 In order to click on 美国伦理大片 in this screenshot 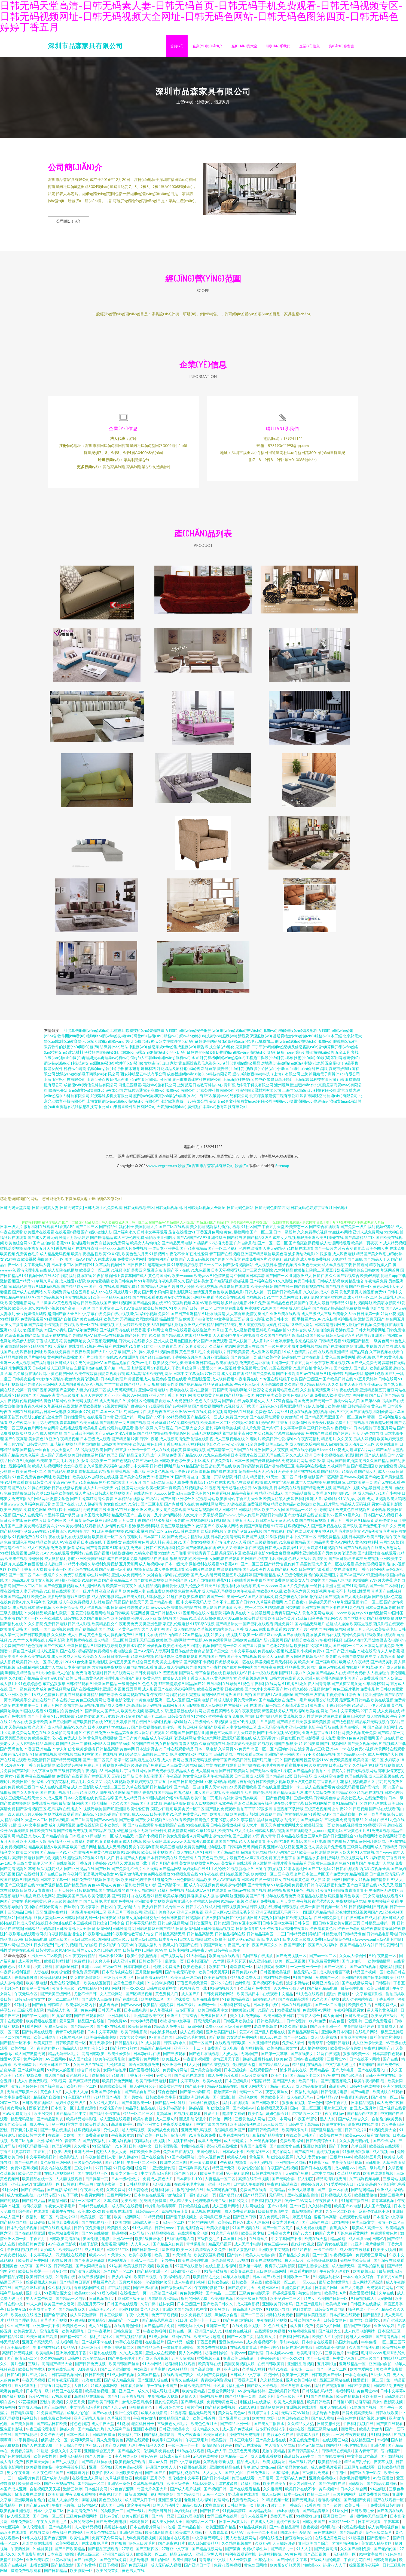, I will do `click(146, 1229)`.